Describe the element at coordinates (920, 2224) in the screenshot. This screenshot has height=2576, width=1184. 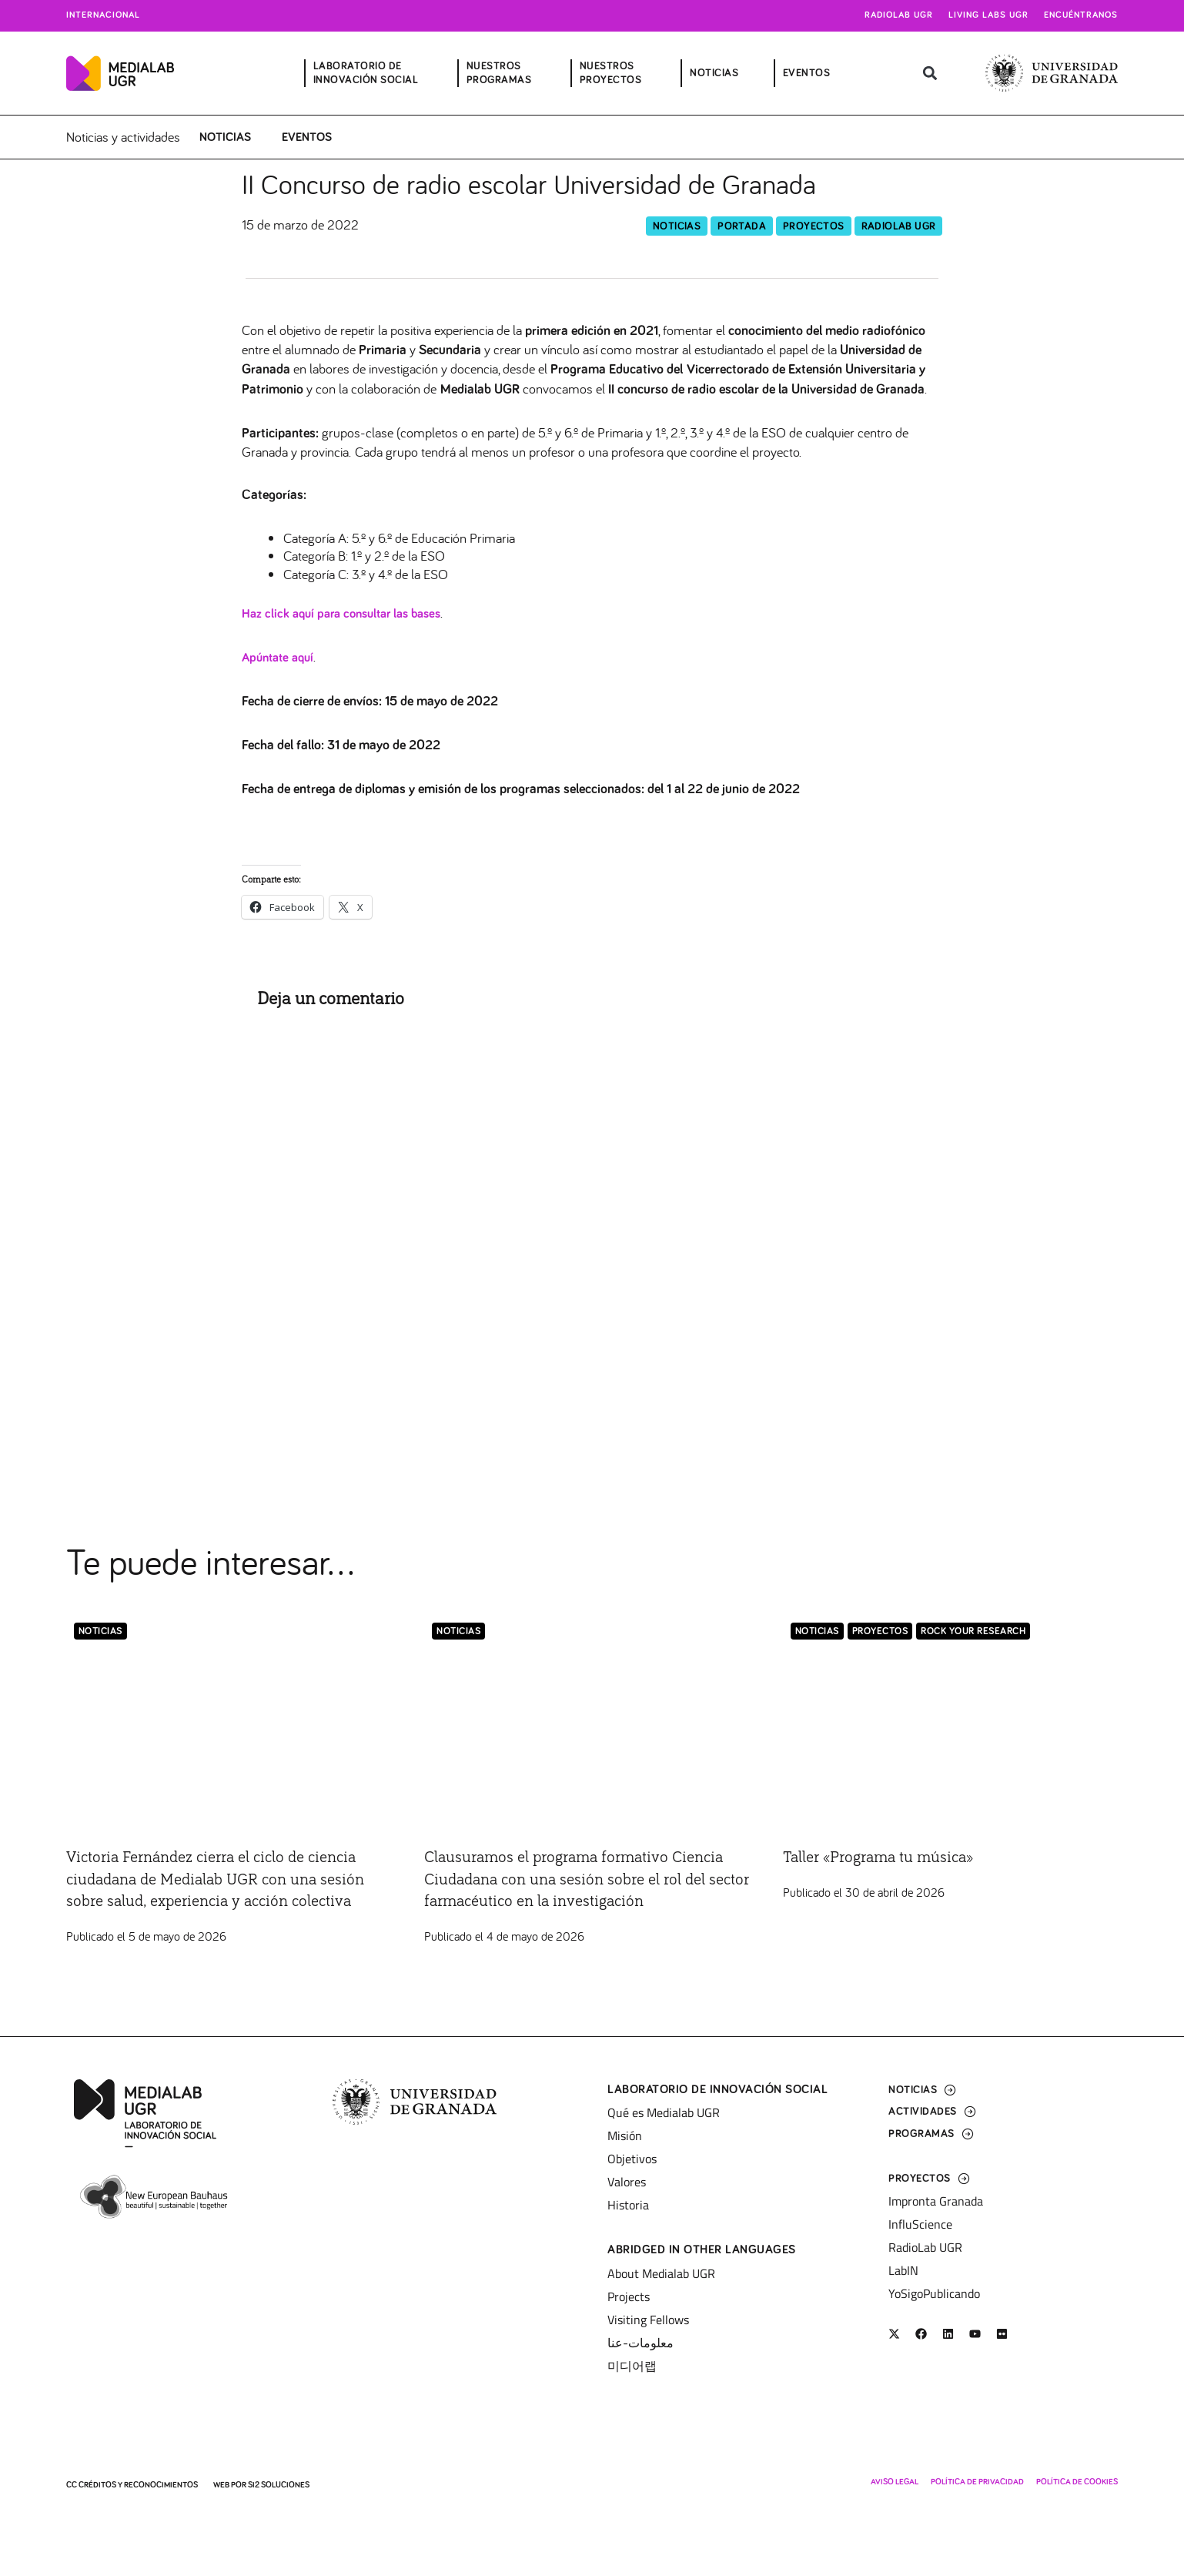
I see `InfluScience` at that location.